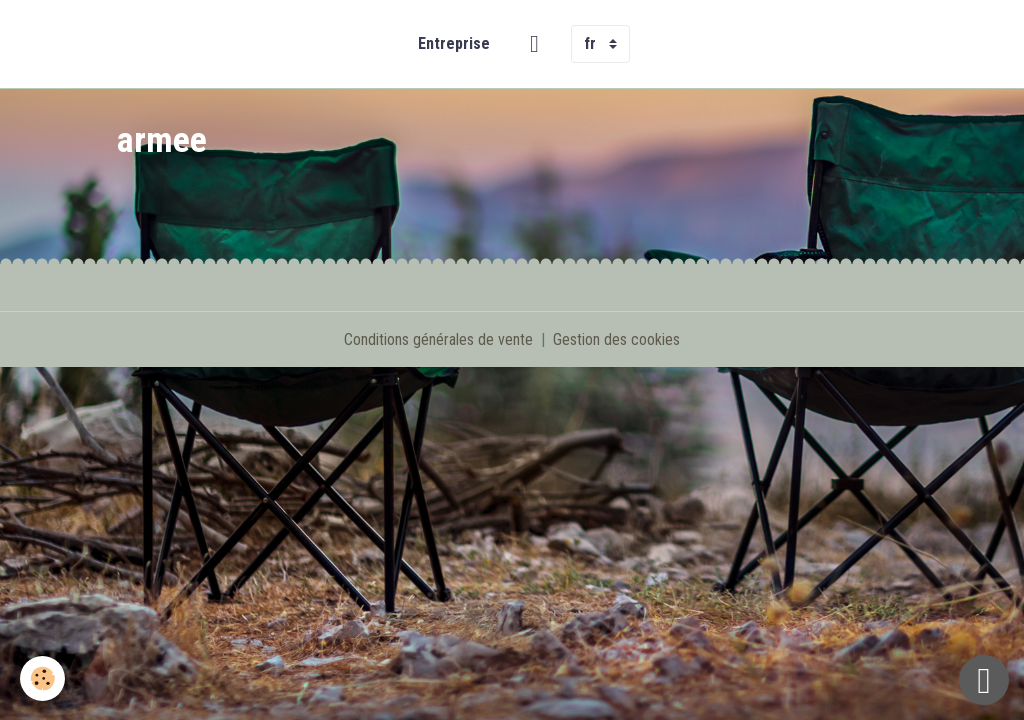 This screenshot has width=1024, height=720. I want to click on Conditions générales de vente, so click(438, 339).